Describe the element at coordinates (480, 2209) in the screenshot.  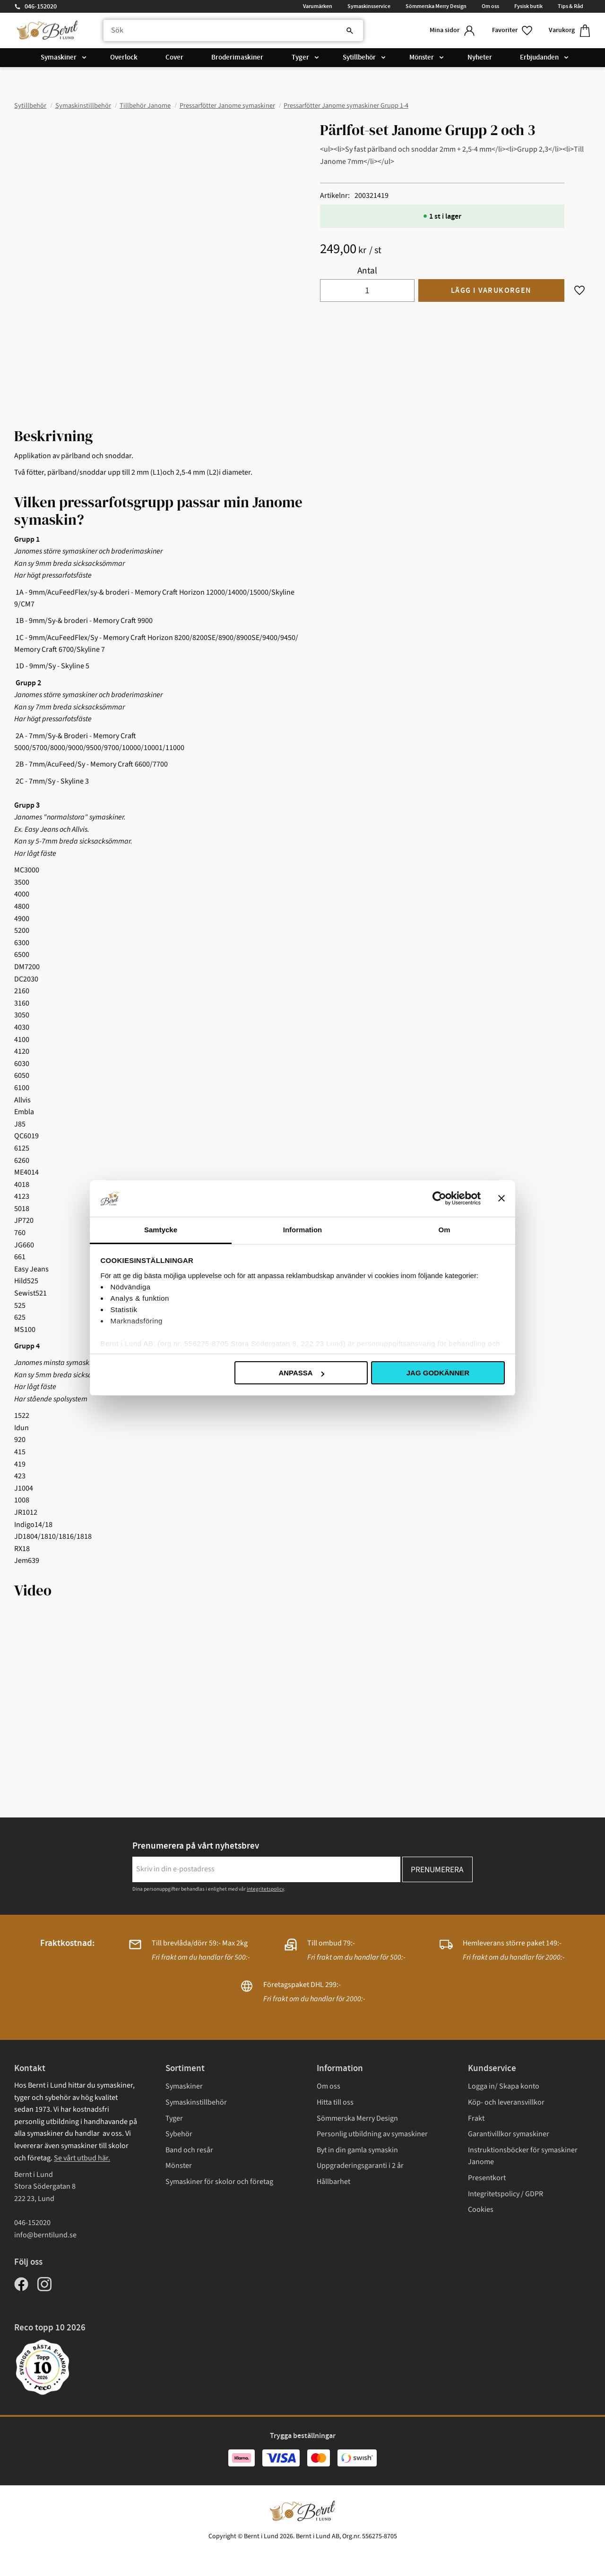
I see `Cookies [menuitem]` at that location.